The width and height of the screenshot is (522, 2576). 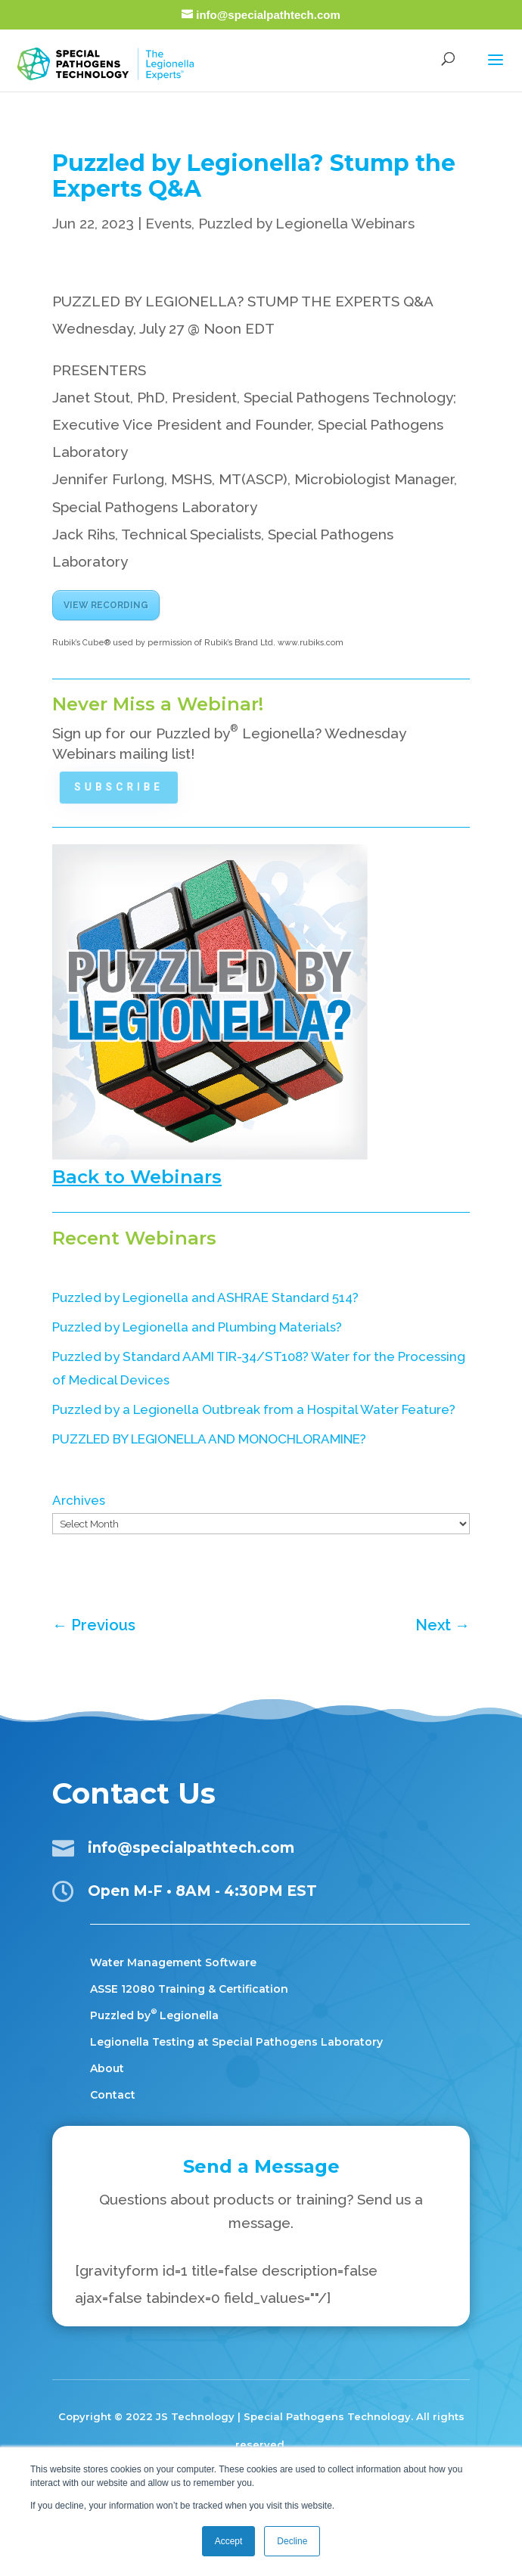 What do you see at coordinates (292, 2541) in the screenshot?
I see `Decline [button]` at bounding box center [292, 2541].